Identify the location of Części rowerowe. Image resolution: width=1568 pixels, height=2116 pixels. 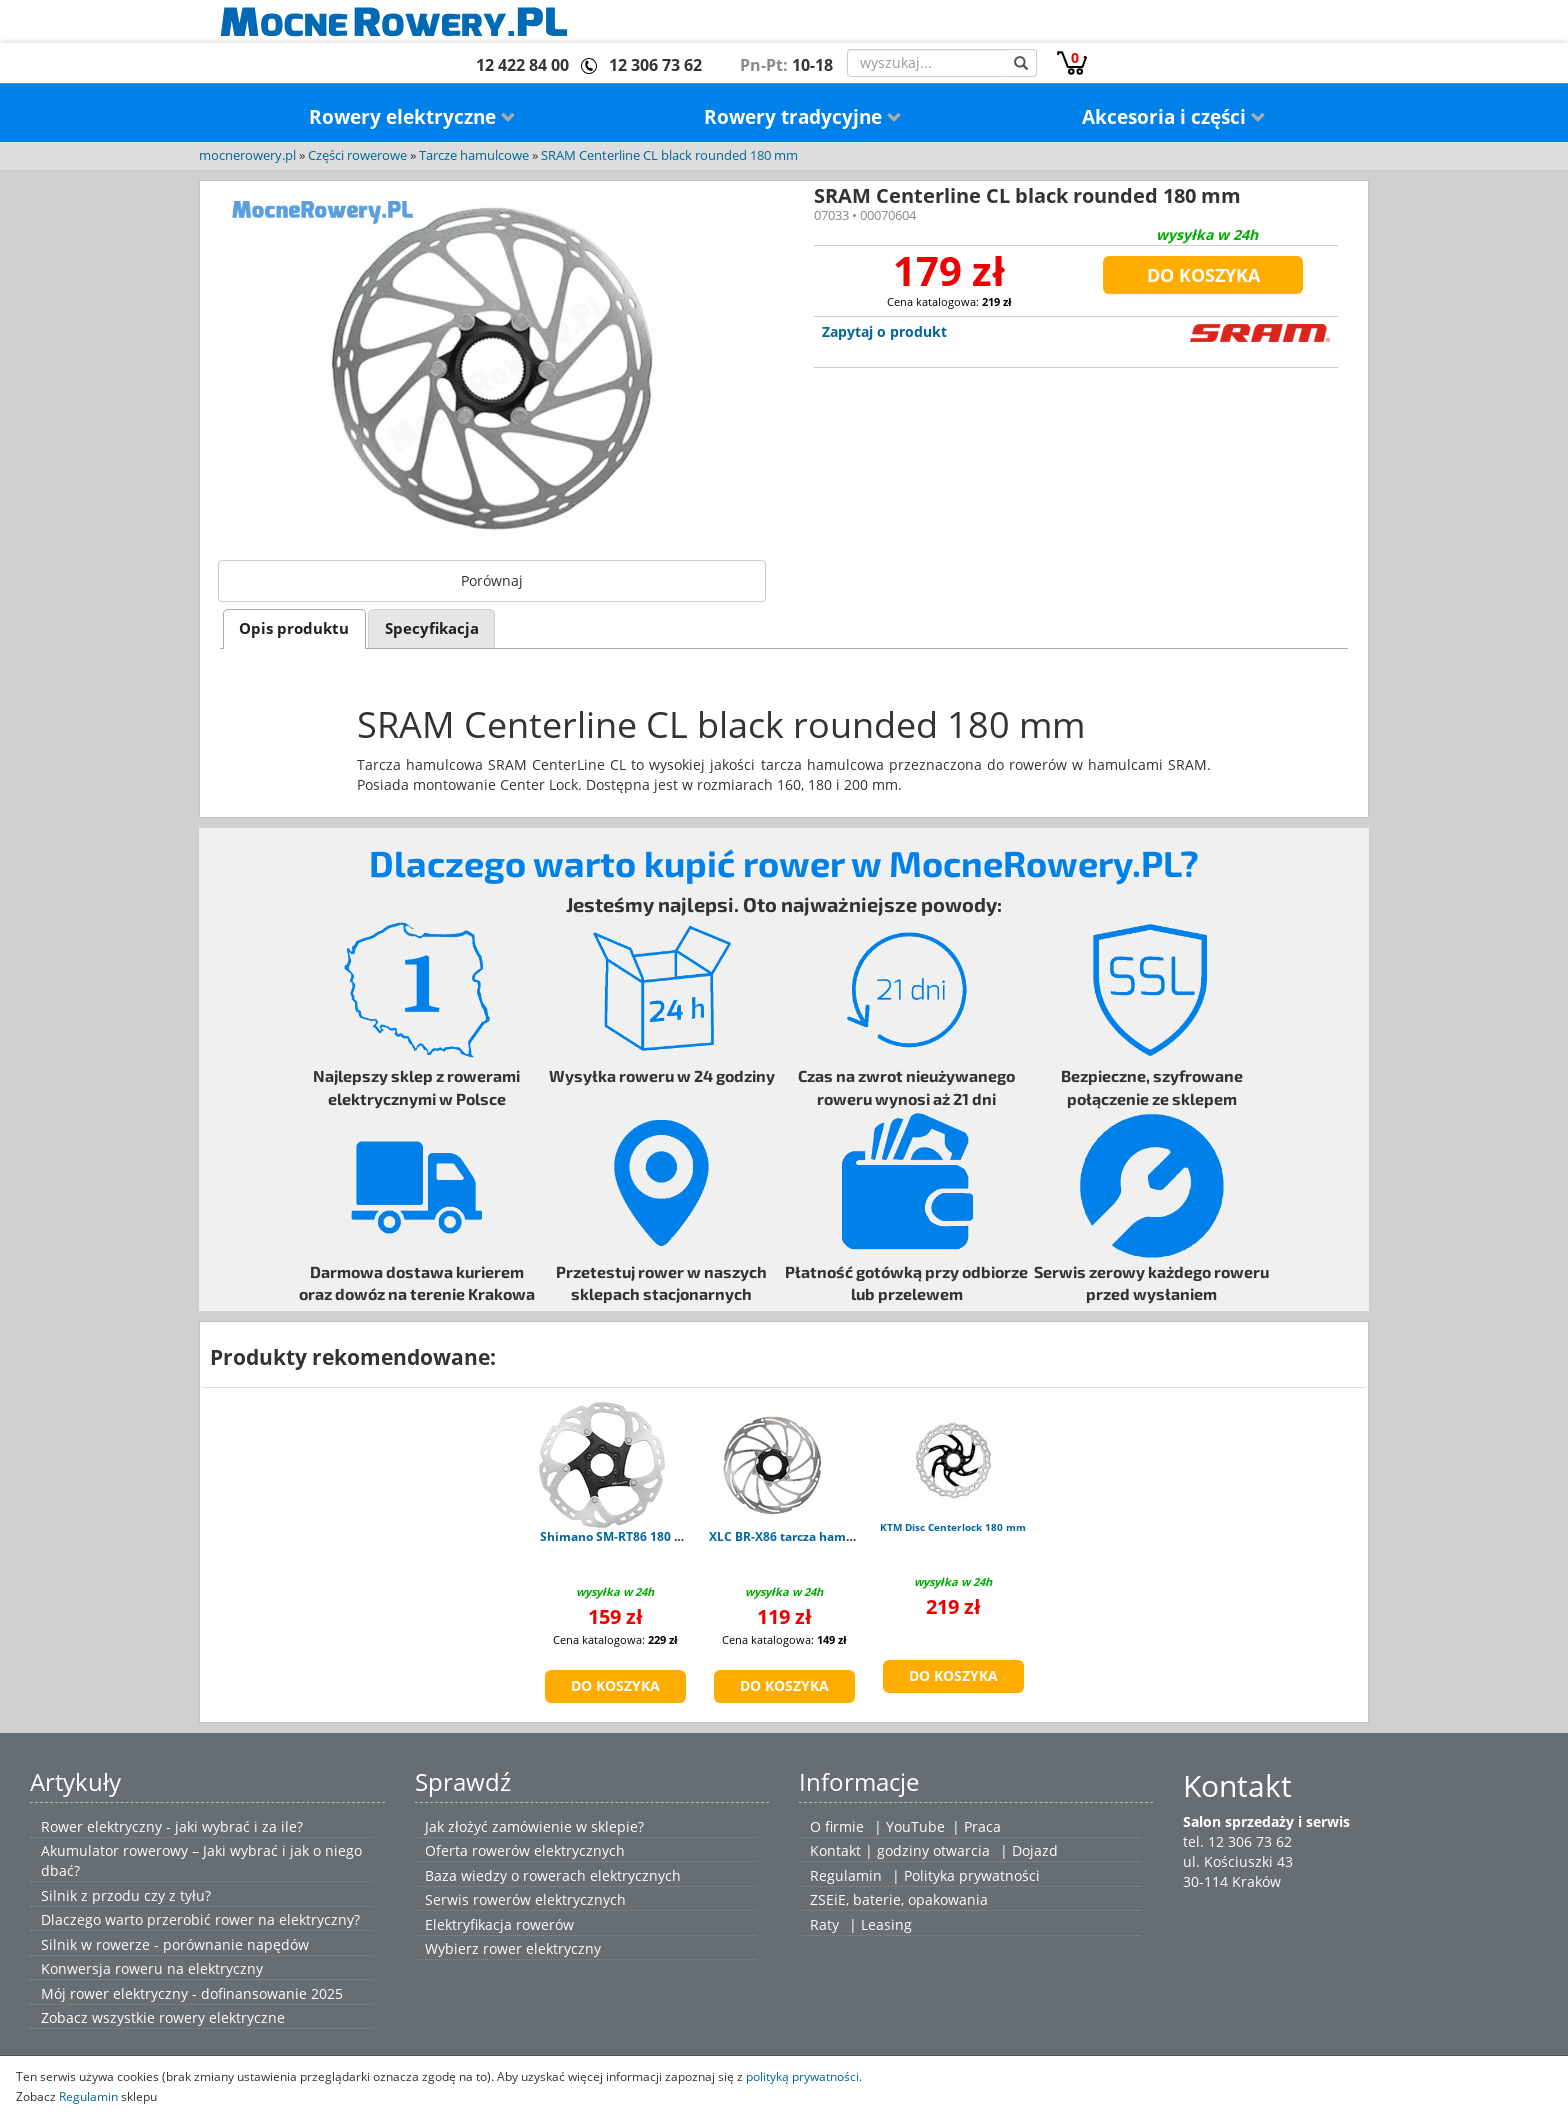
(357, 155).